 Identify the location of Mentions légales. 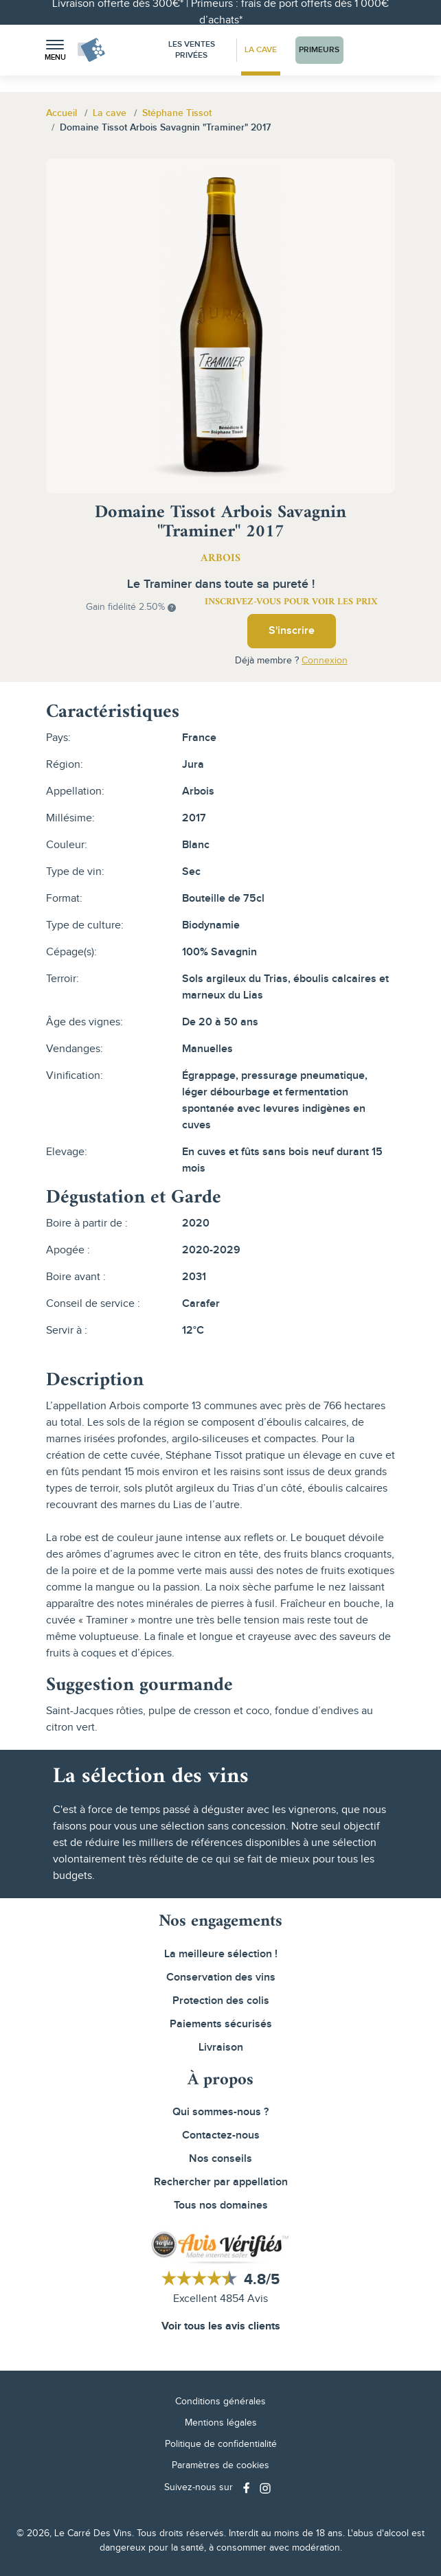
(221, 2422).